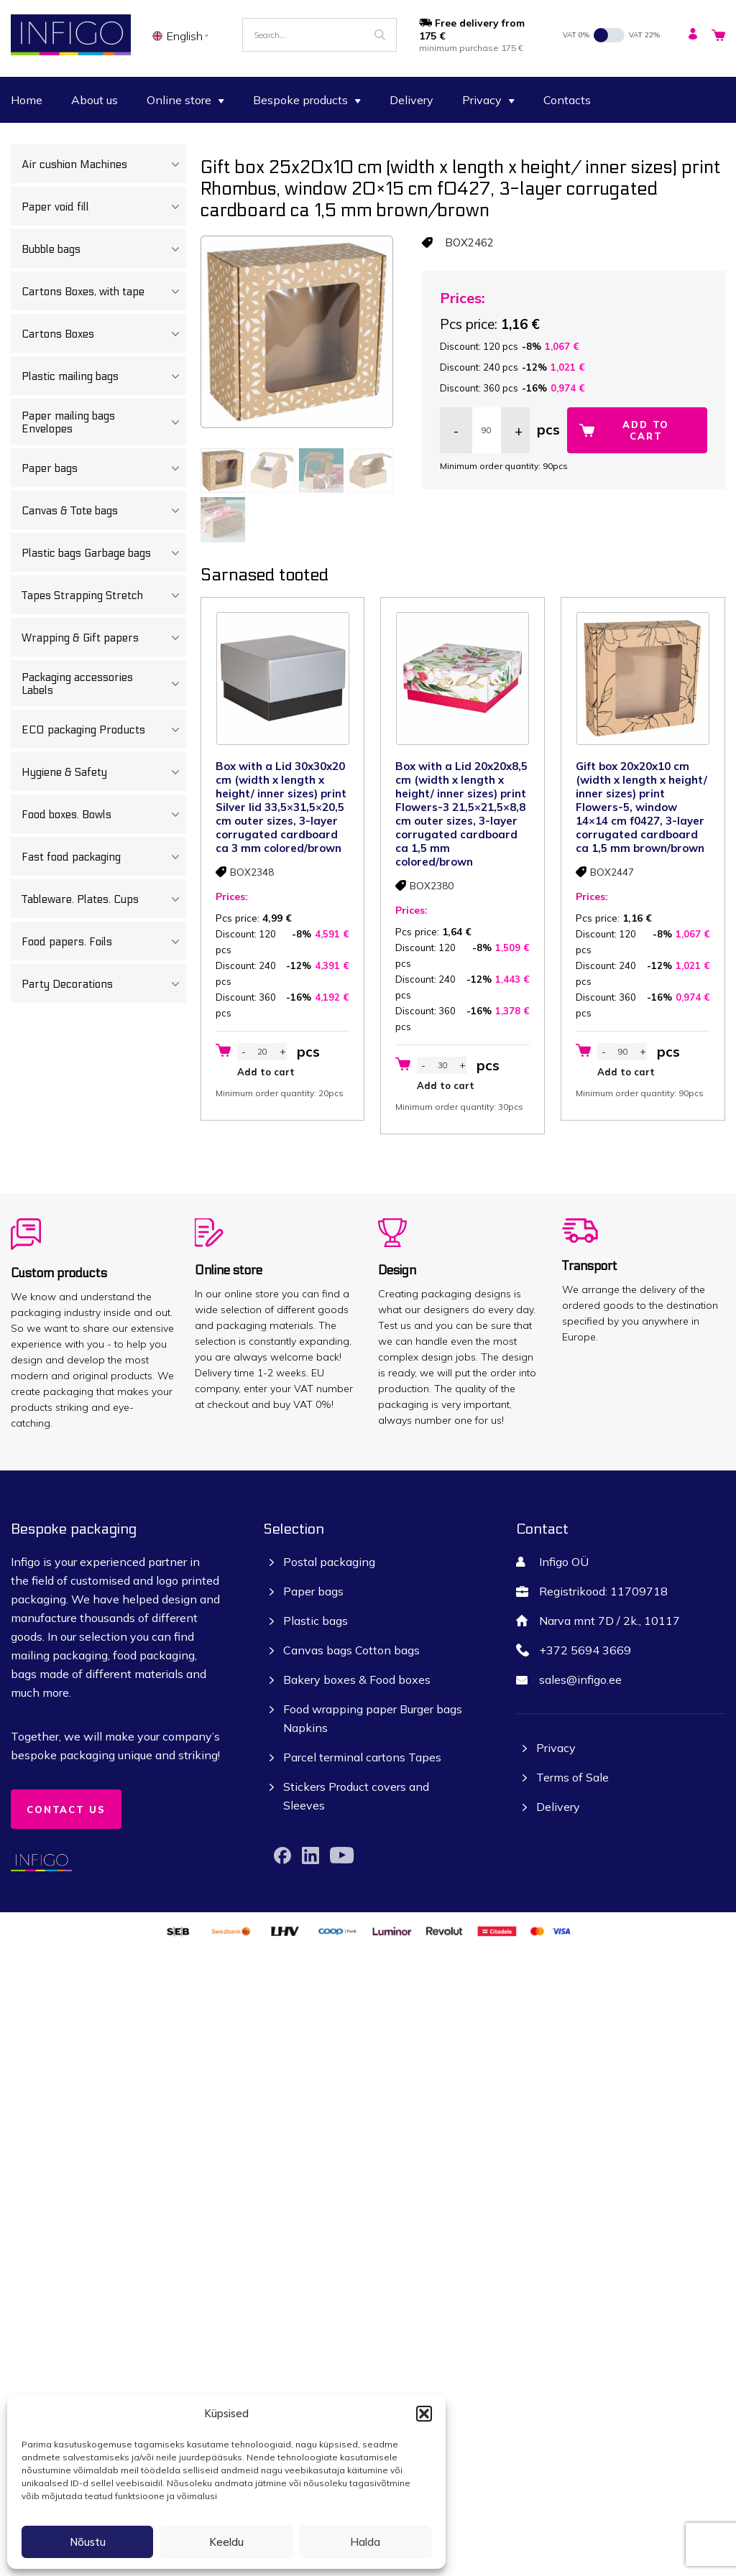  Describe the element at coordinates (567, 100) in the screenshot. I see `Contacts` at that location.